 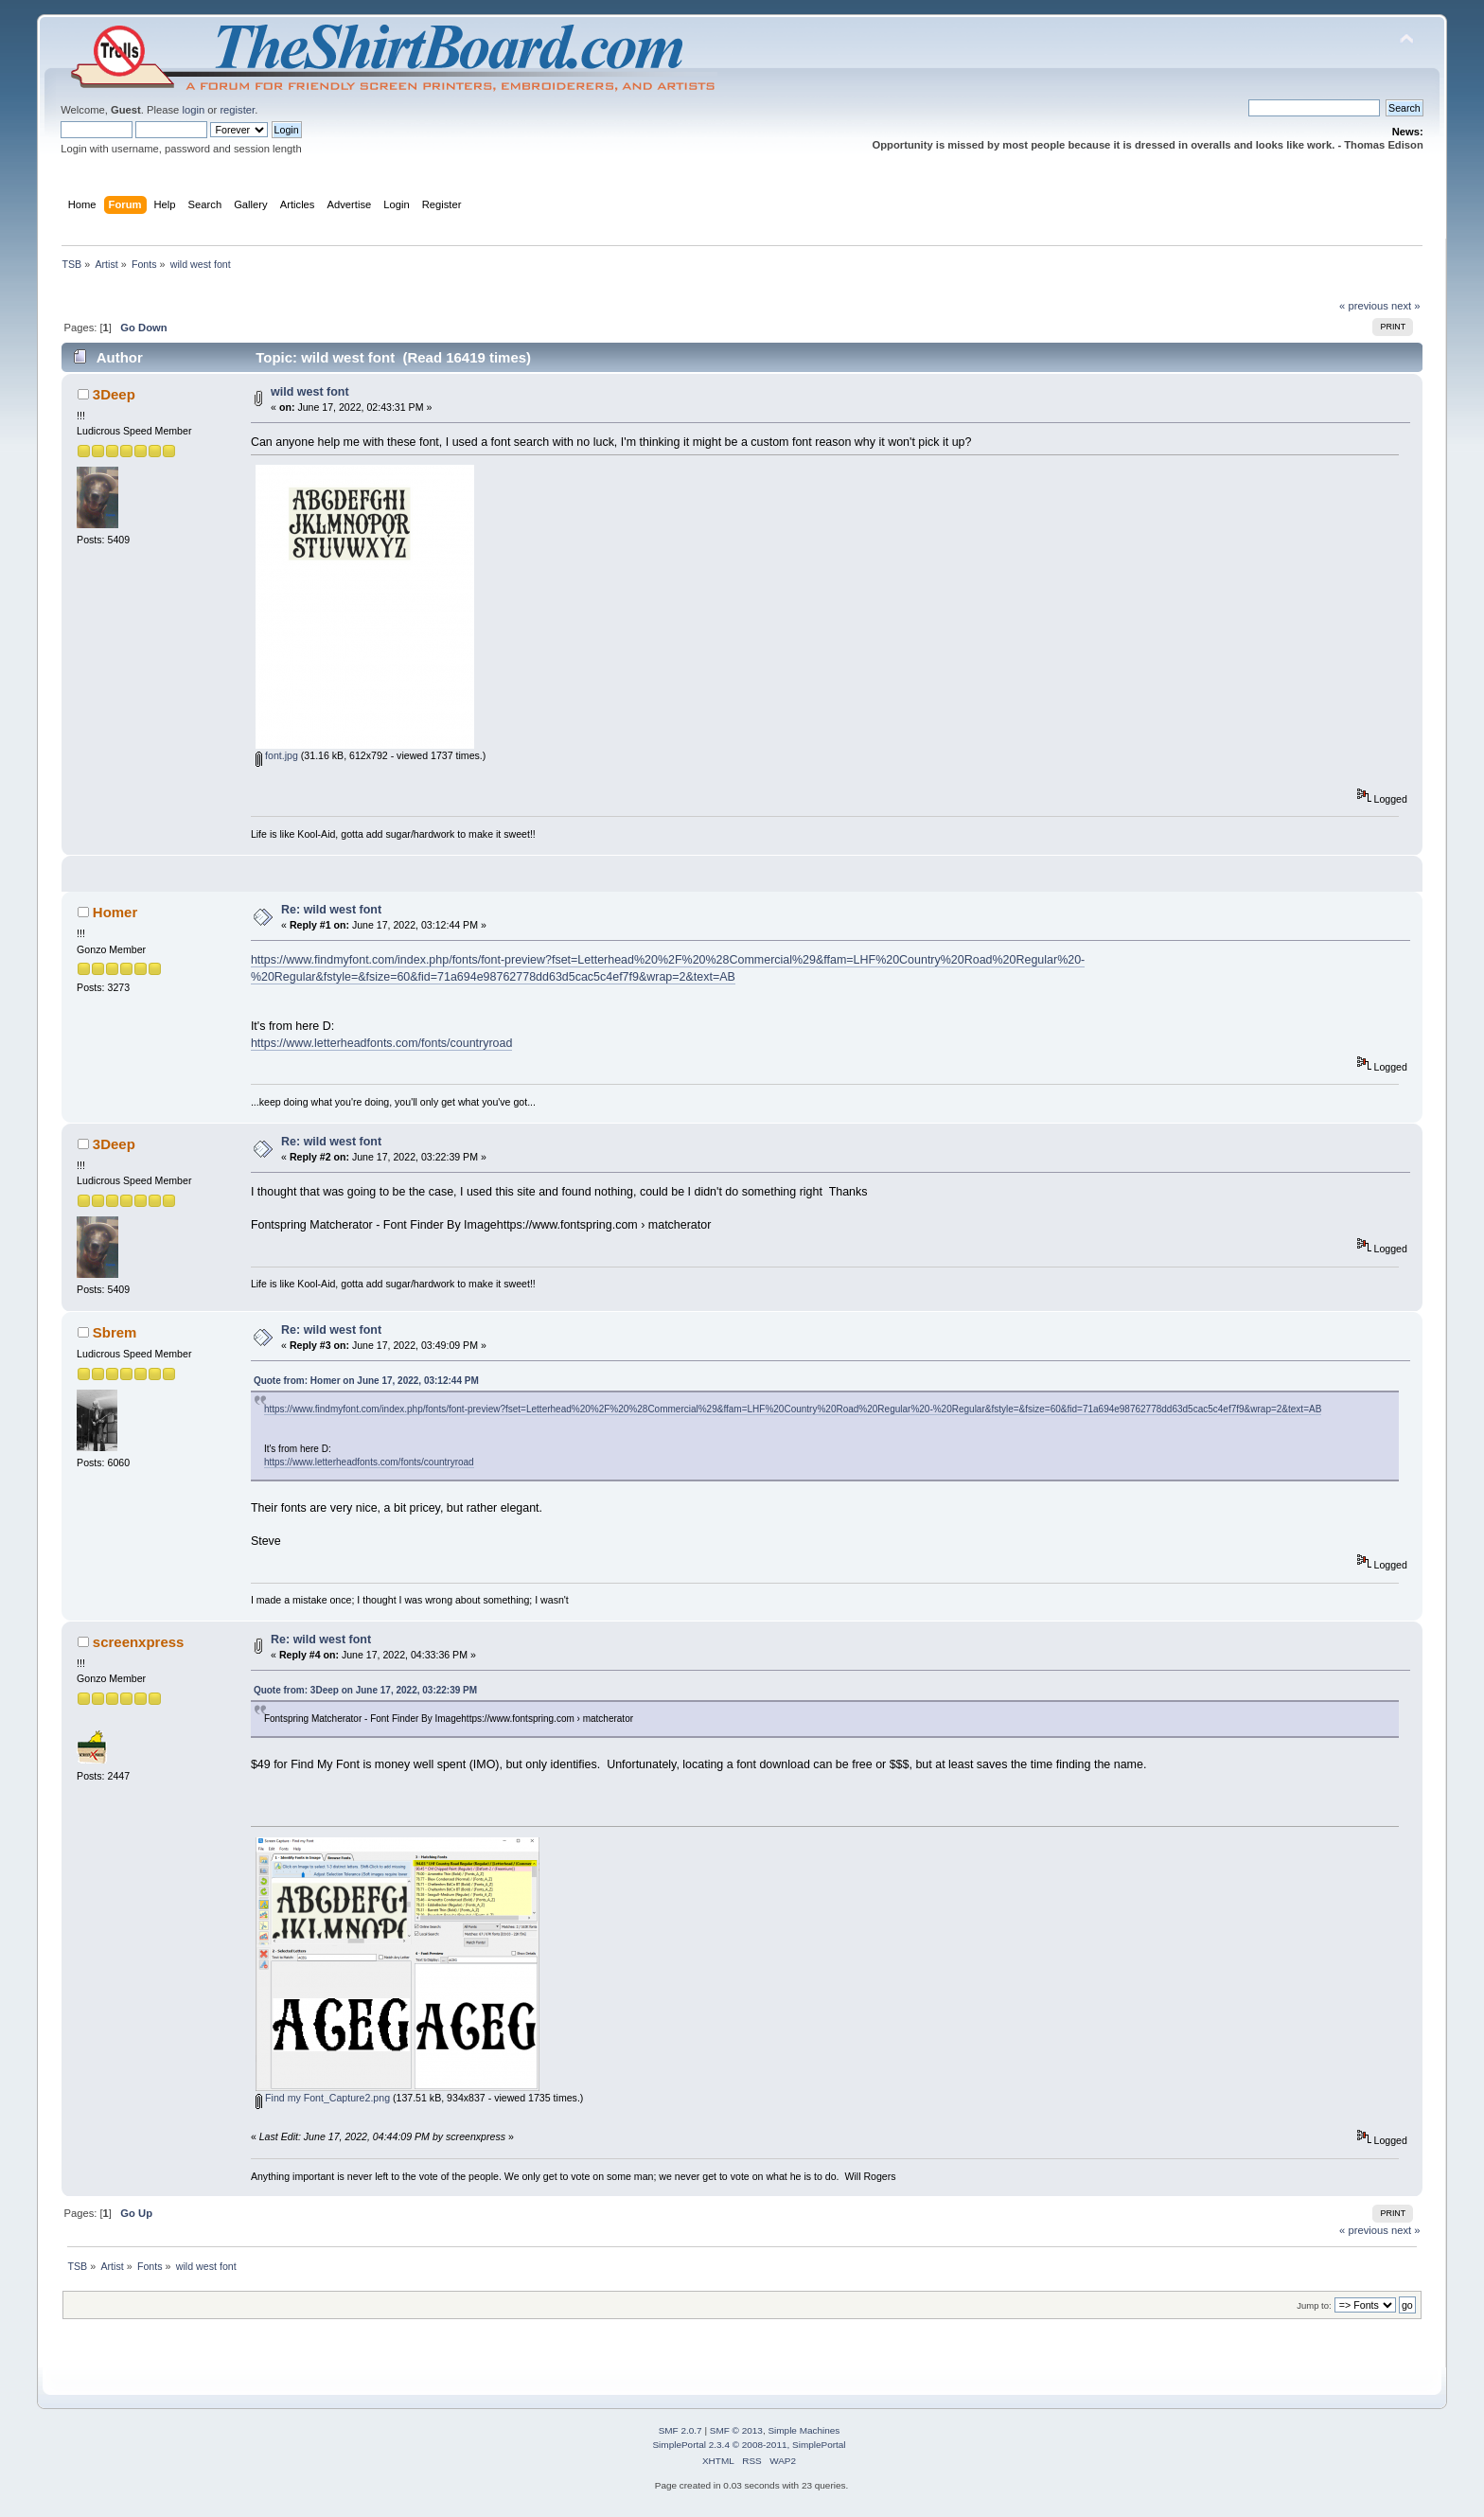 What do you see at coordinates (365, 1690) in the screenshot?
I see `Quote from: 3Deep on June 17, 2022, 03:22:39 PM` at bounding box center [365, 1690].